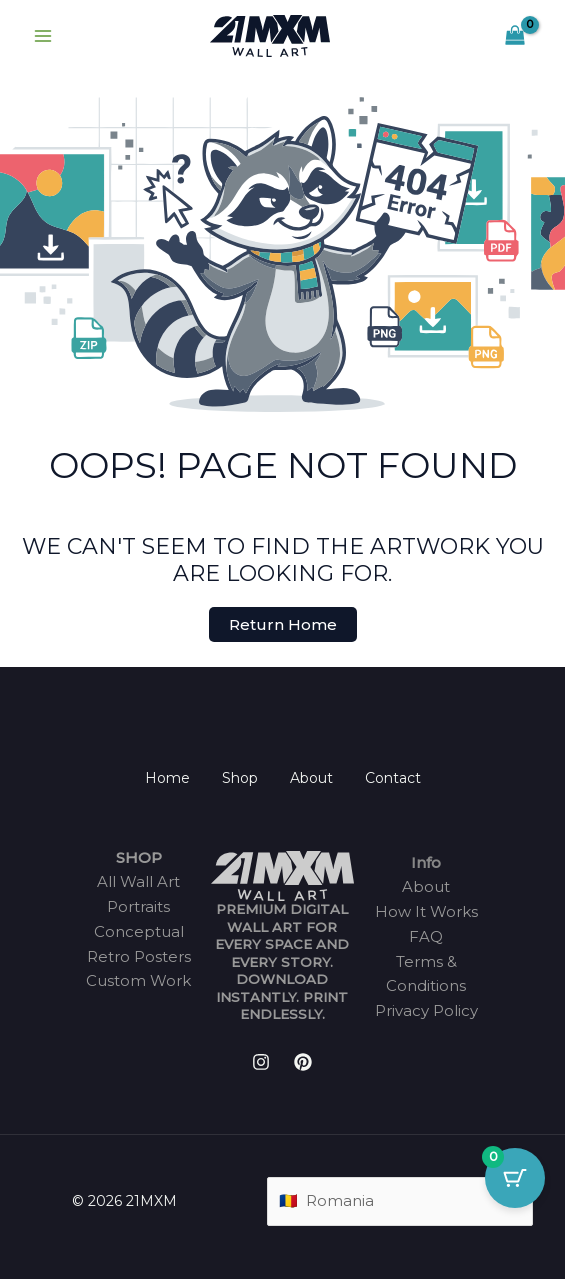 Image resolution: width=565 pixels, height=1279 pixels. What do you see at coordinates (139, 857) in the screenshot?
I see `SHOP` at bounding box center [139, 857].